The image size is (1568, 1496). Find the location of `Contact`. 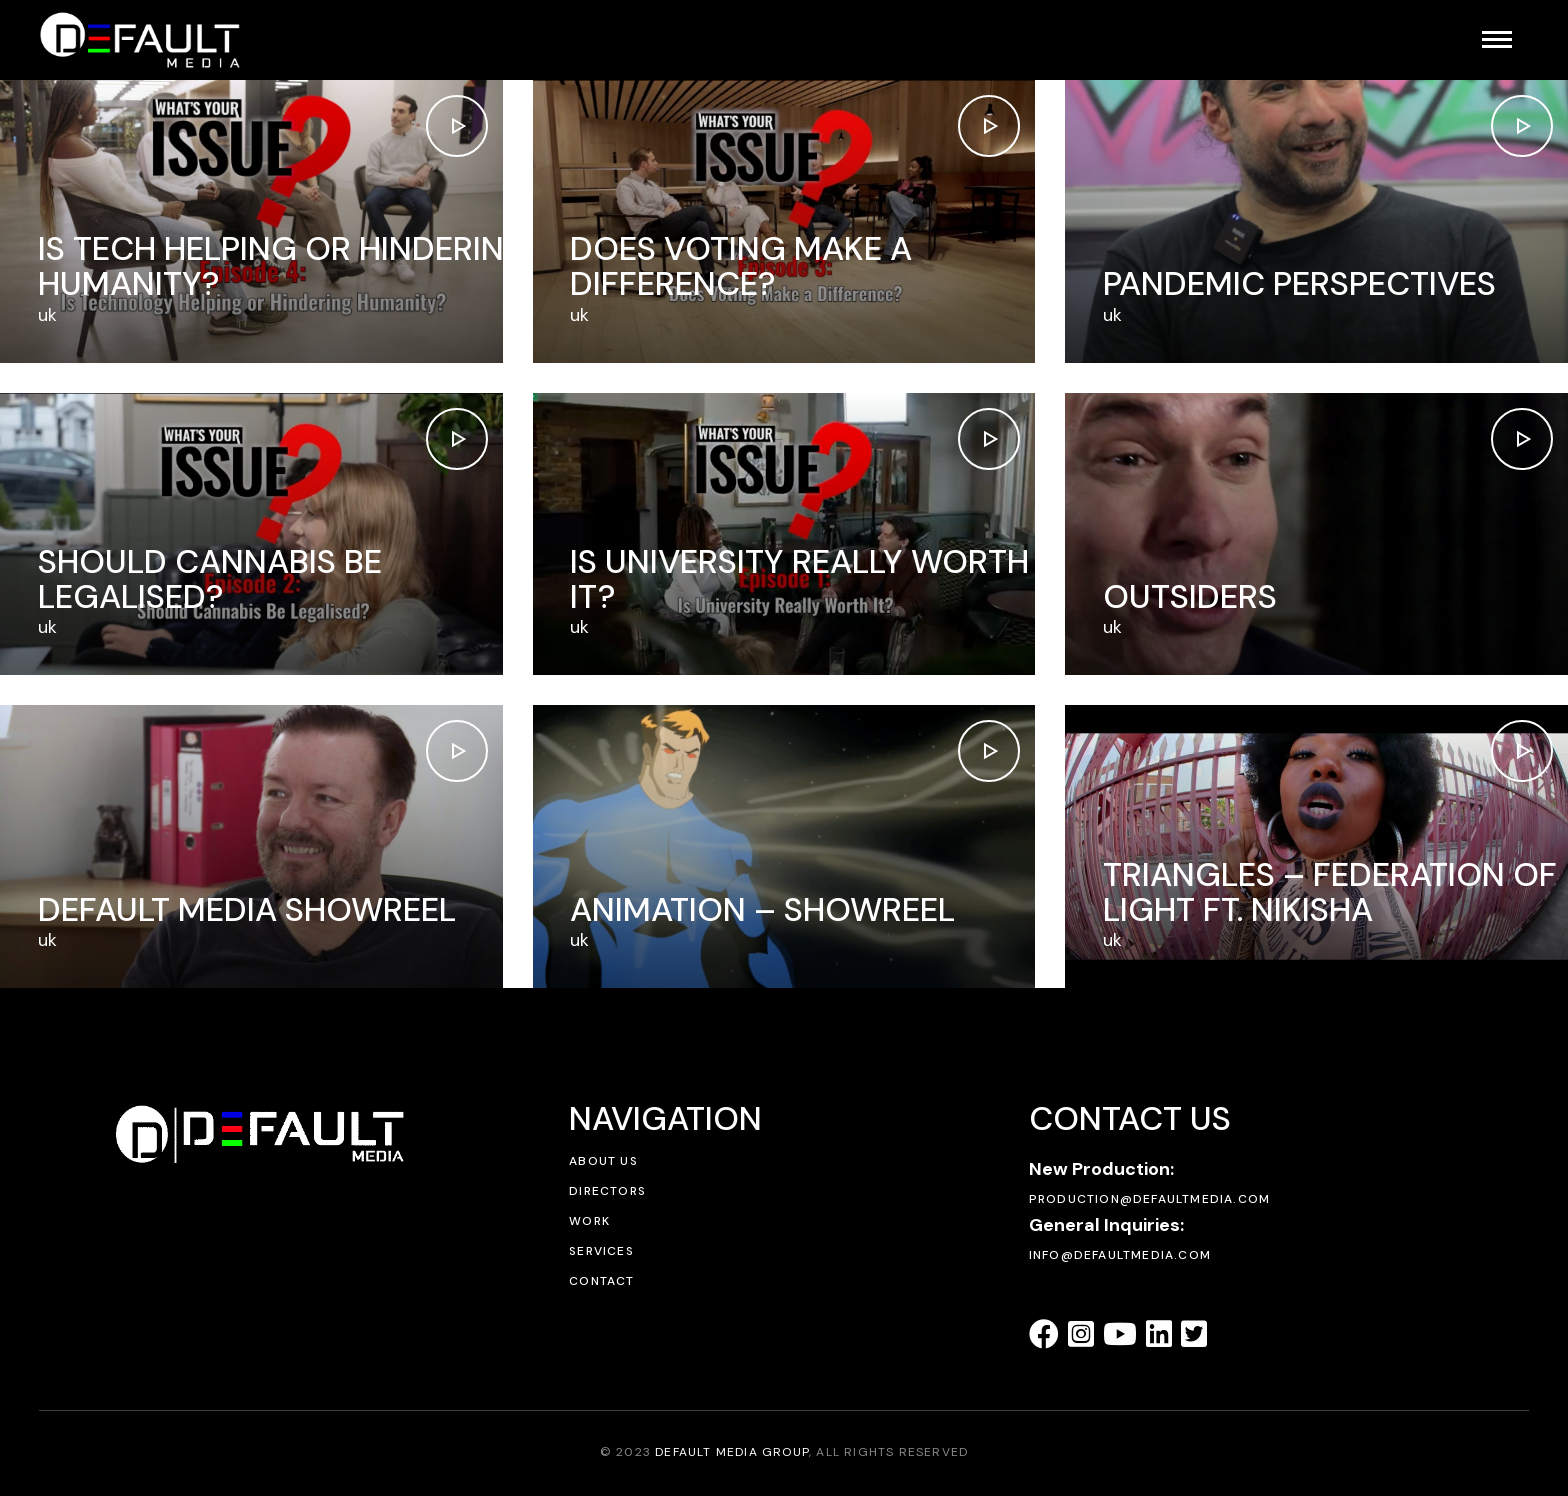

Contact is located at coordinates (601, 1281).